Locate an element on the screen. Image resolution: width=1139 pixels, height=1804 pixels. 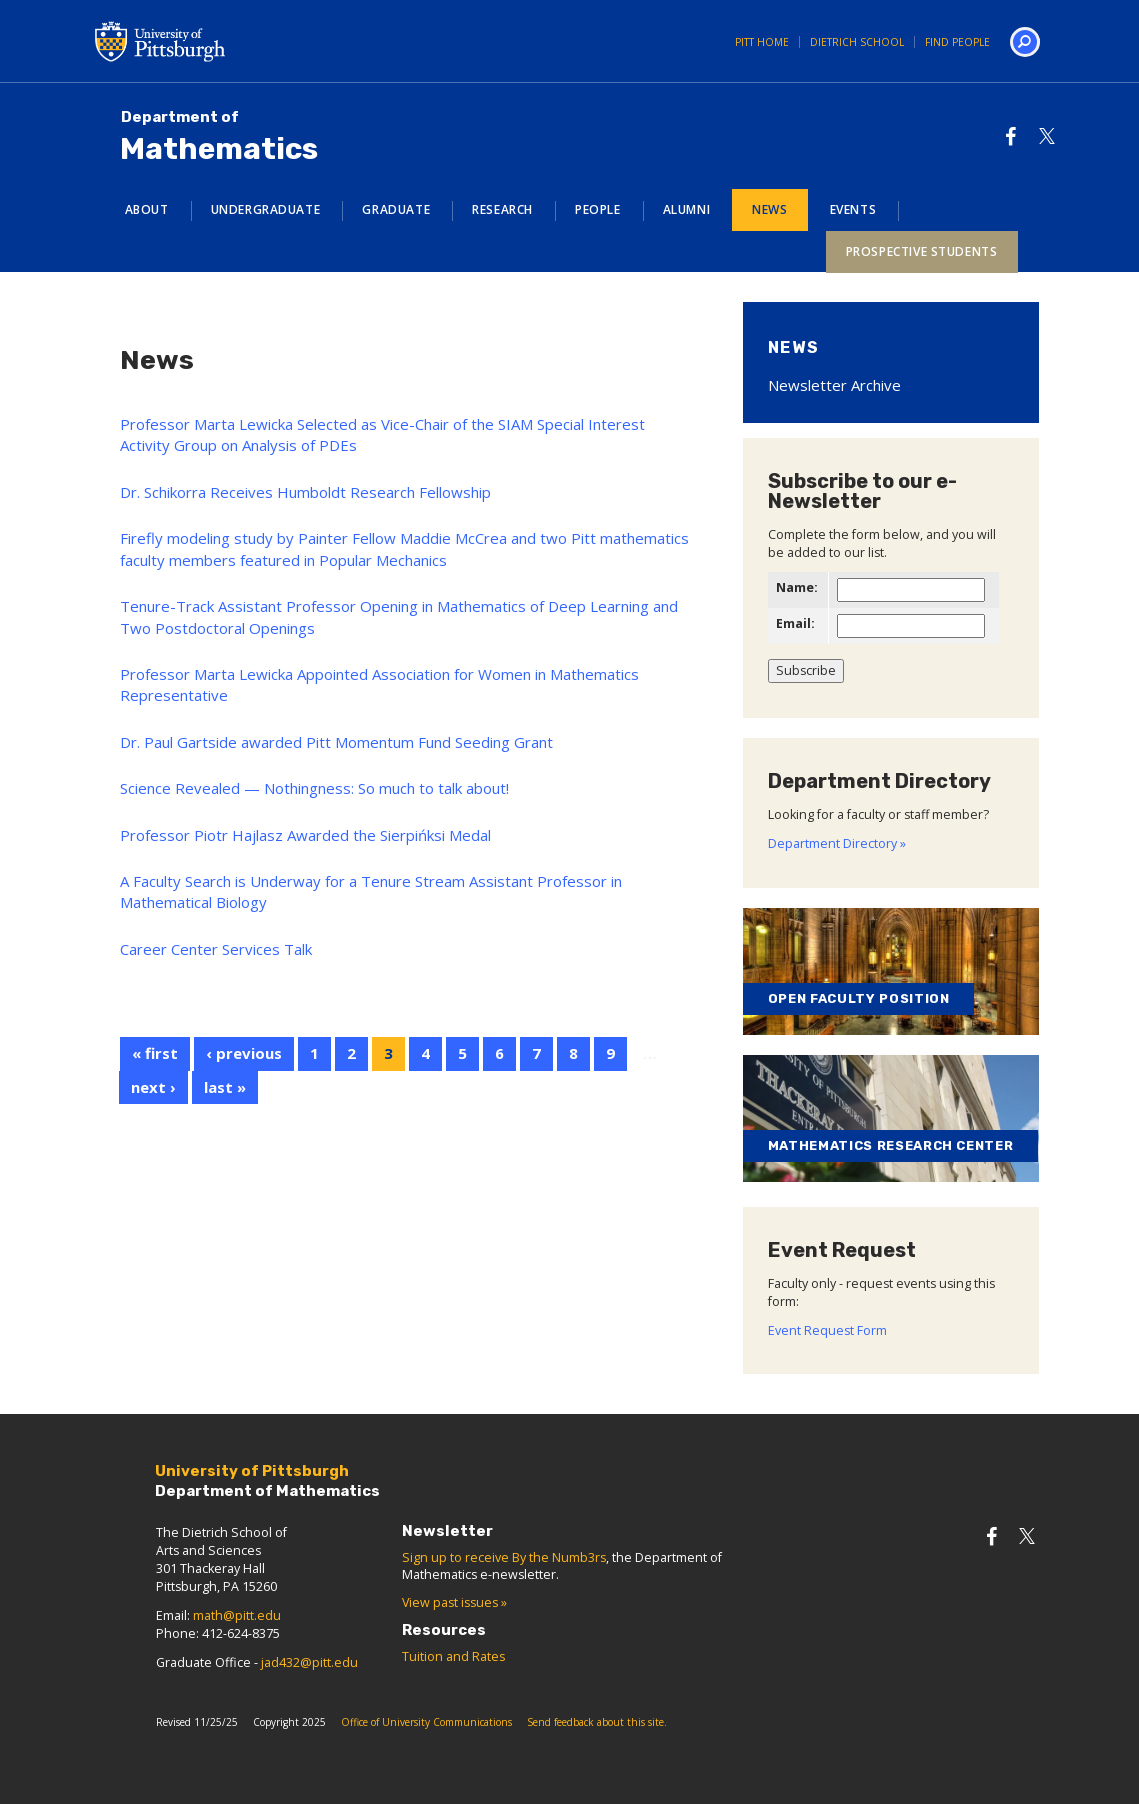
About is located at coordinates (147, 209).